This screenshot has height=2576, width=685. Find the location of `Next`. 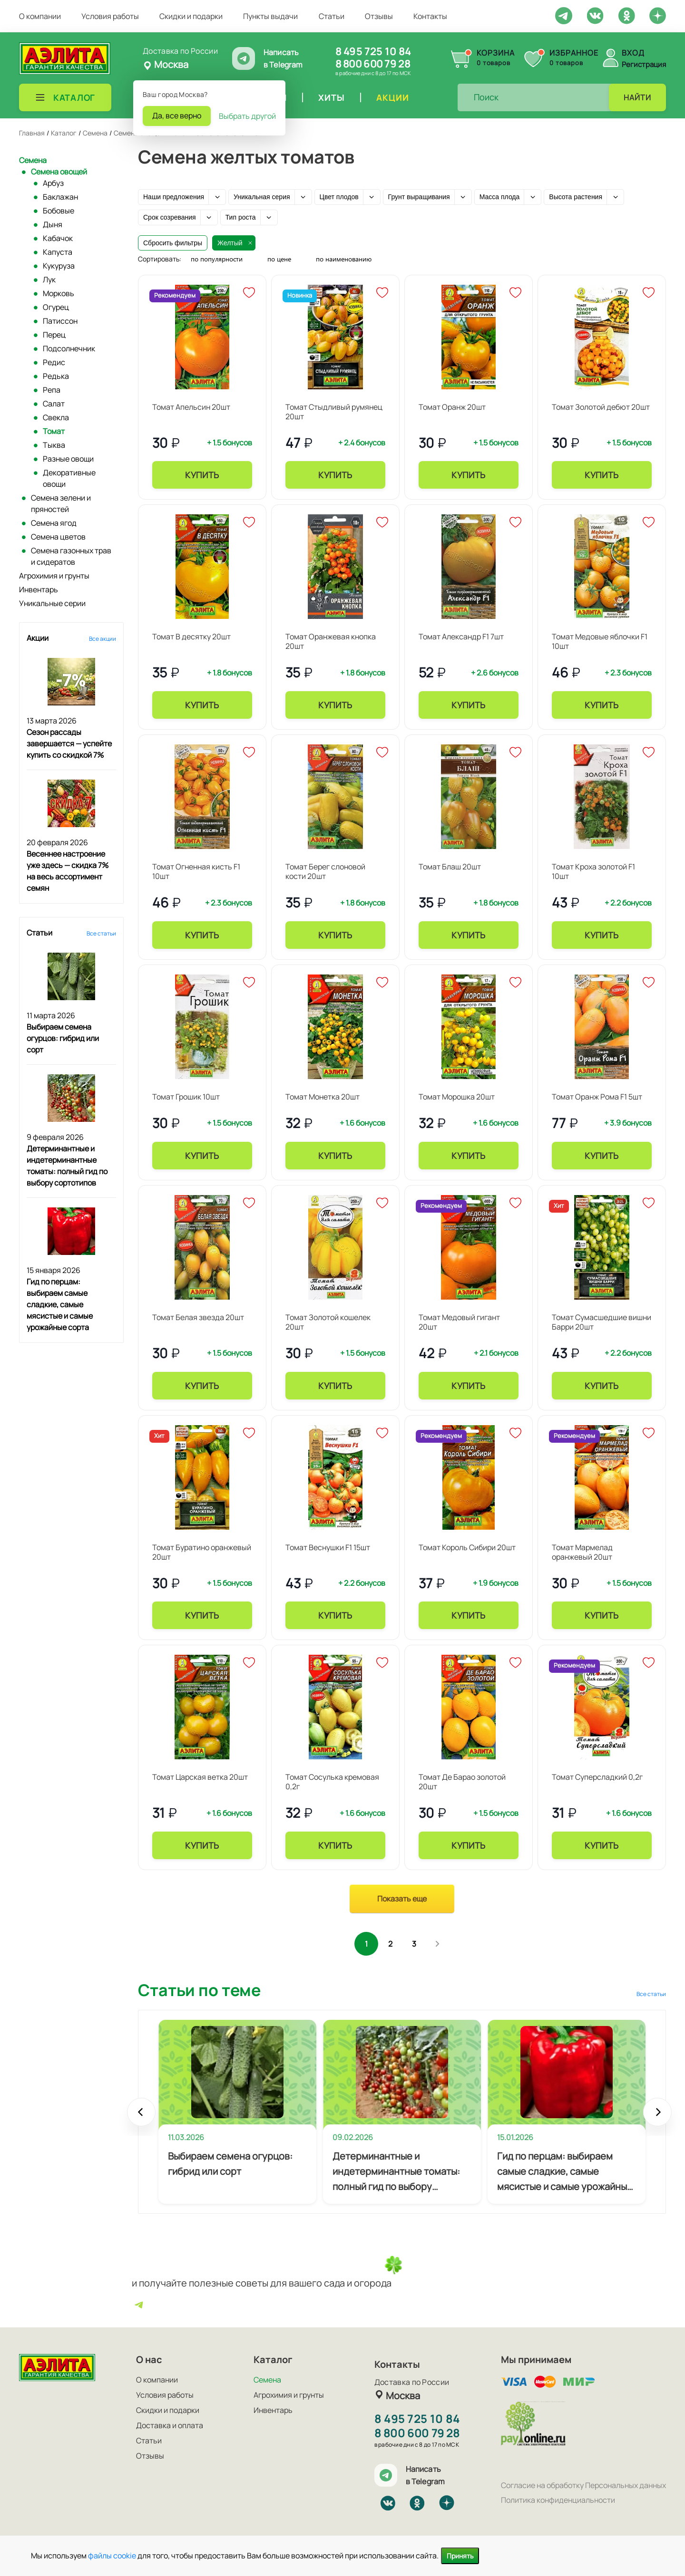

Next is located at coordinates (657, 2117).